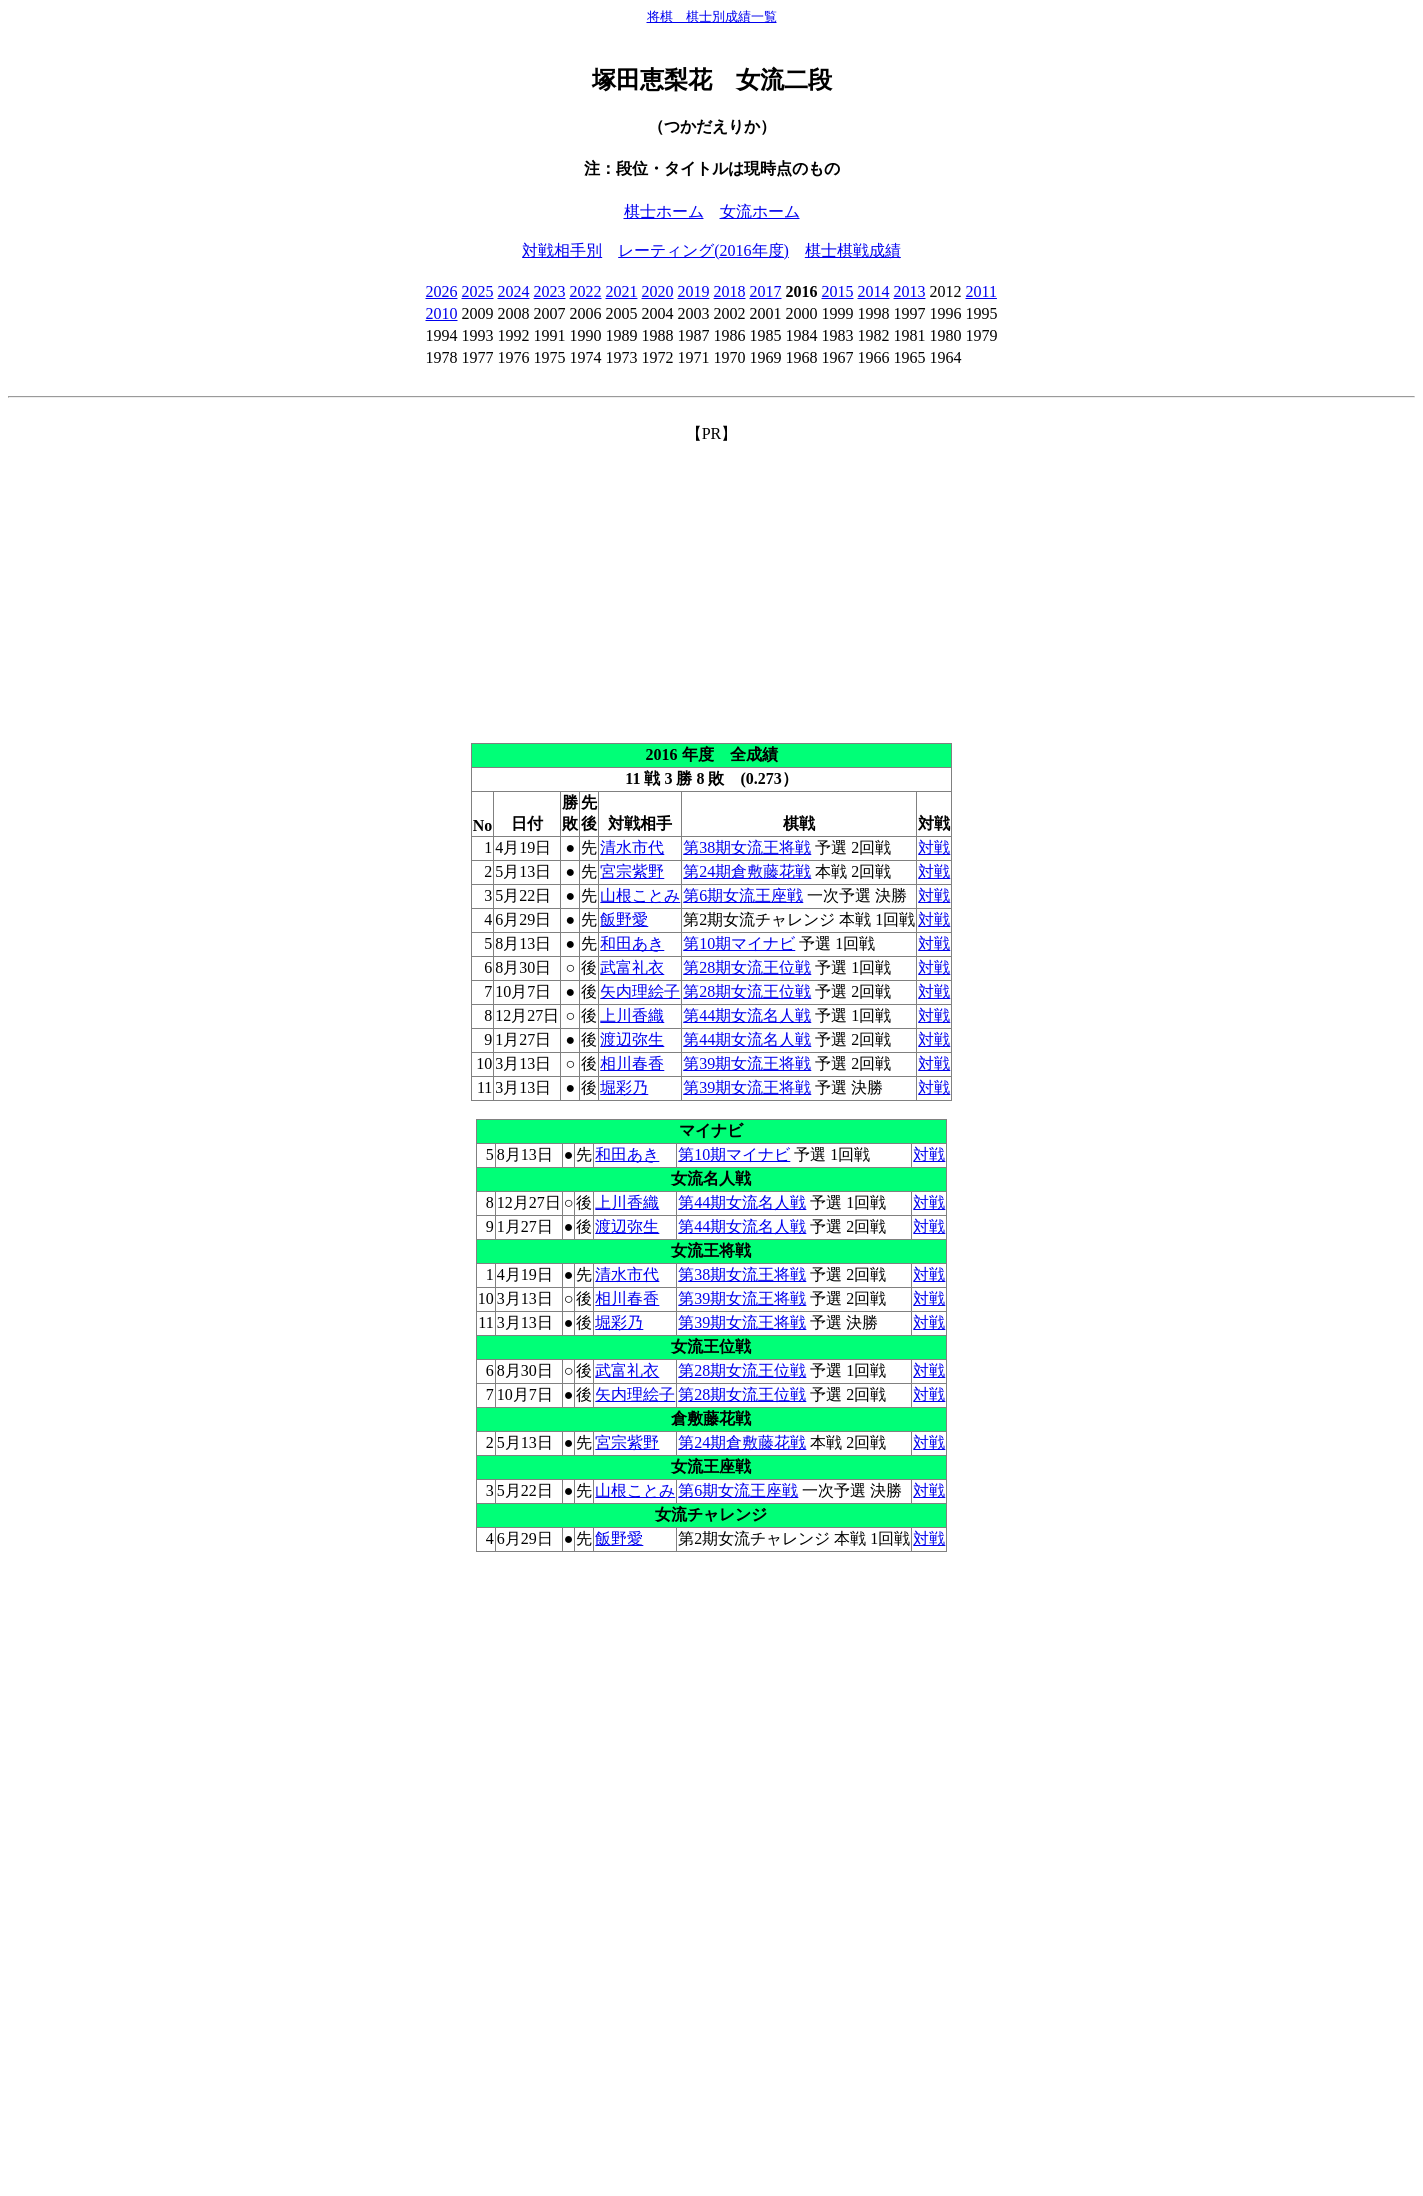 This screenshot has width=1423, height=2196. What do you see at coordinates (586, 291) in the screenshot?
I see `2022` at bounding box center [586, 291].